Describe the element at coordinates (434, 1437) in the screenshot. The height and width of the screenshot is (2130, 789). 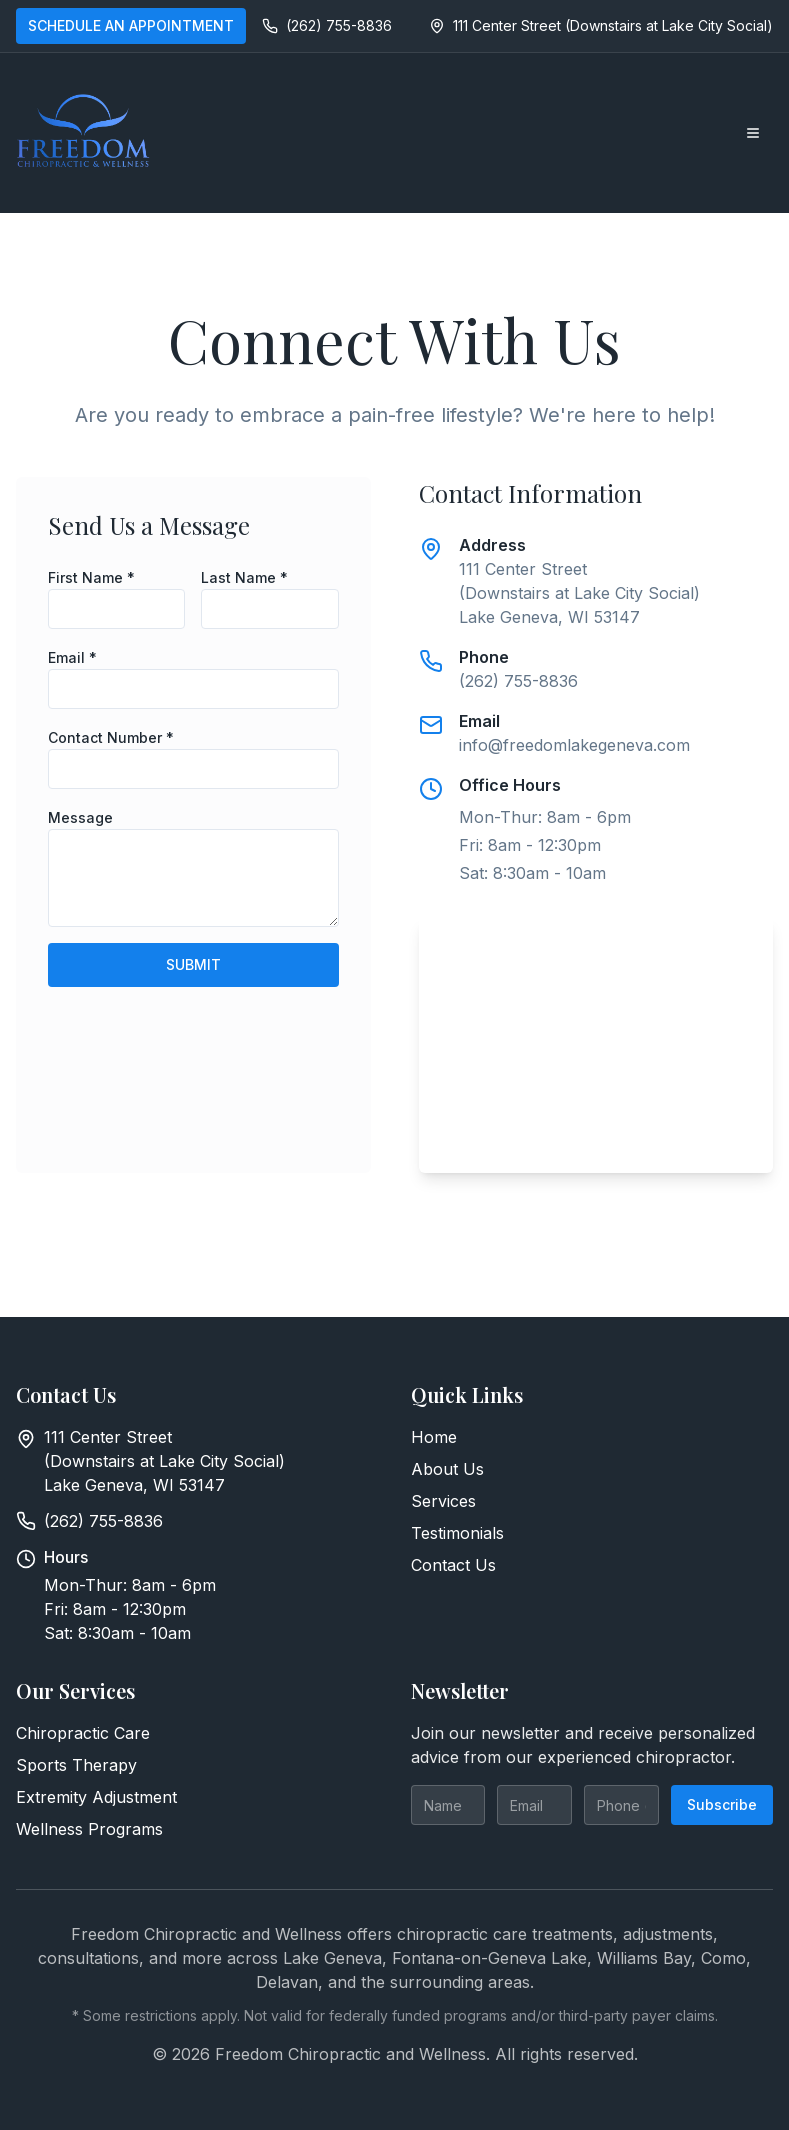
I see `Home` at that location.